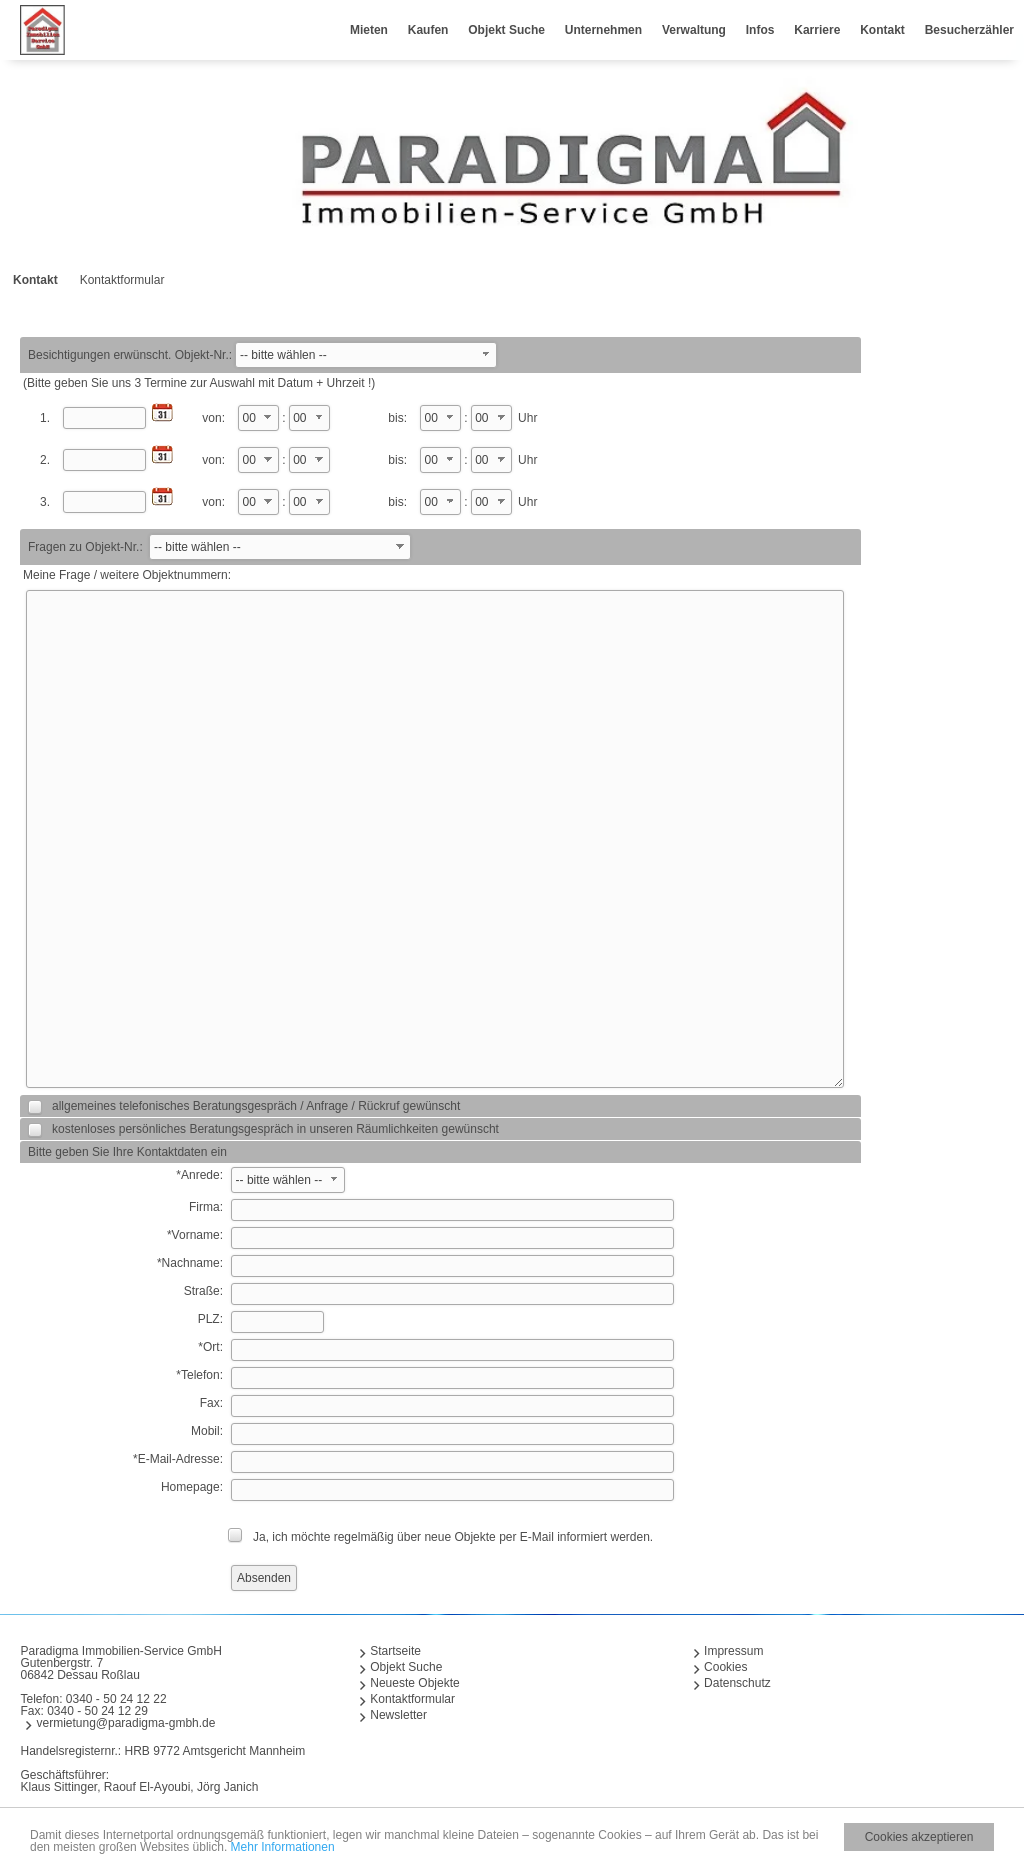 The height and width of the screenshot is (1868, 1024). What do you see at coordinates (283, 1853) in the screenshot?
I see `Mehr Informationen` at bounding box center [283, 1853].